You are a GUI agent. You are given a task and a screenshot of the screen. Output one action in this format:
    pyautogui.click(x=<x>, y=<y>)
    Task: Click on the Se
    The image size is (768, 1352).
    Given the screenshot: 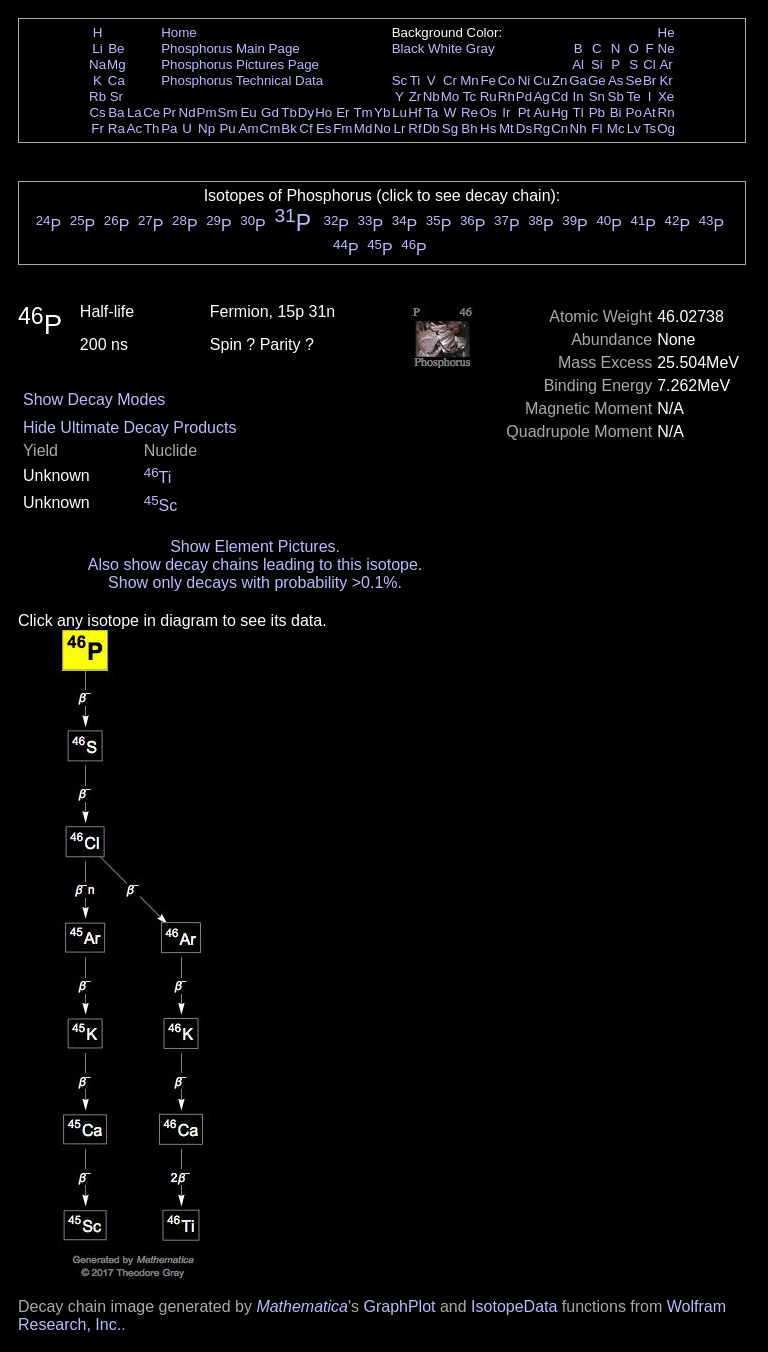 What is the action you would take?
    pyautogui.click(x=634, y=80)
    